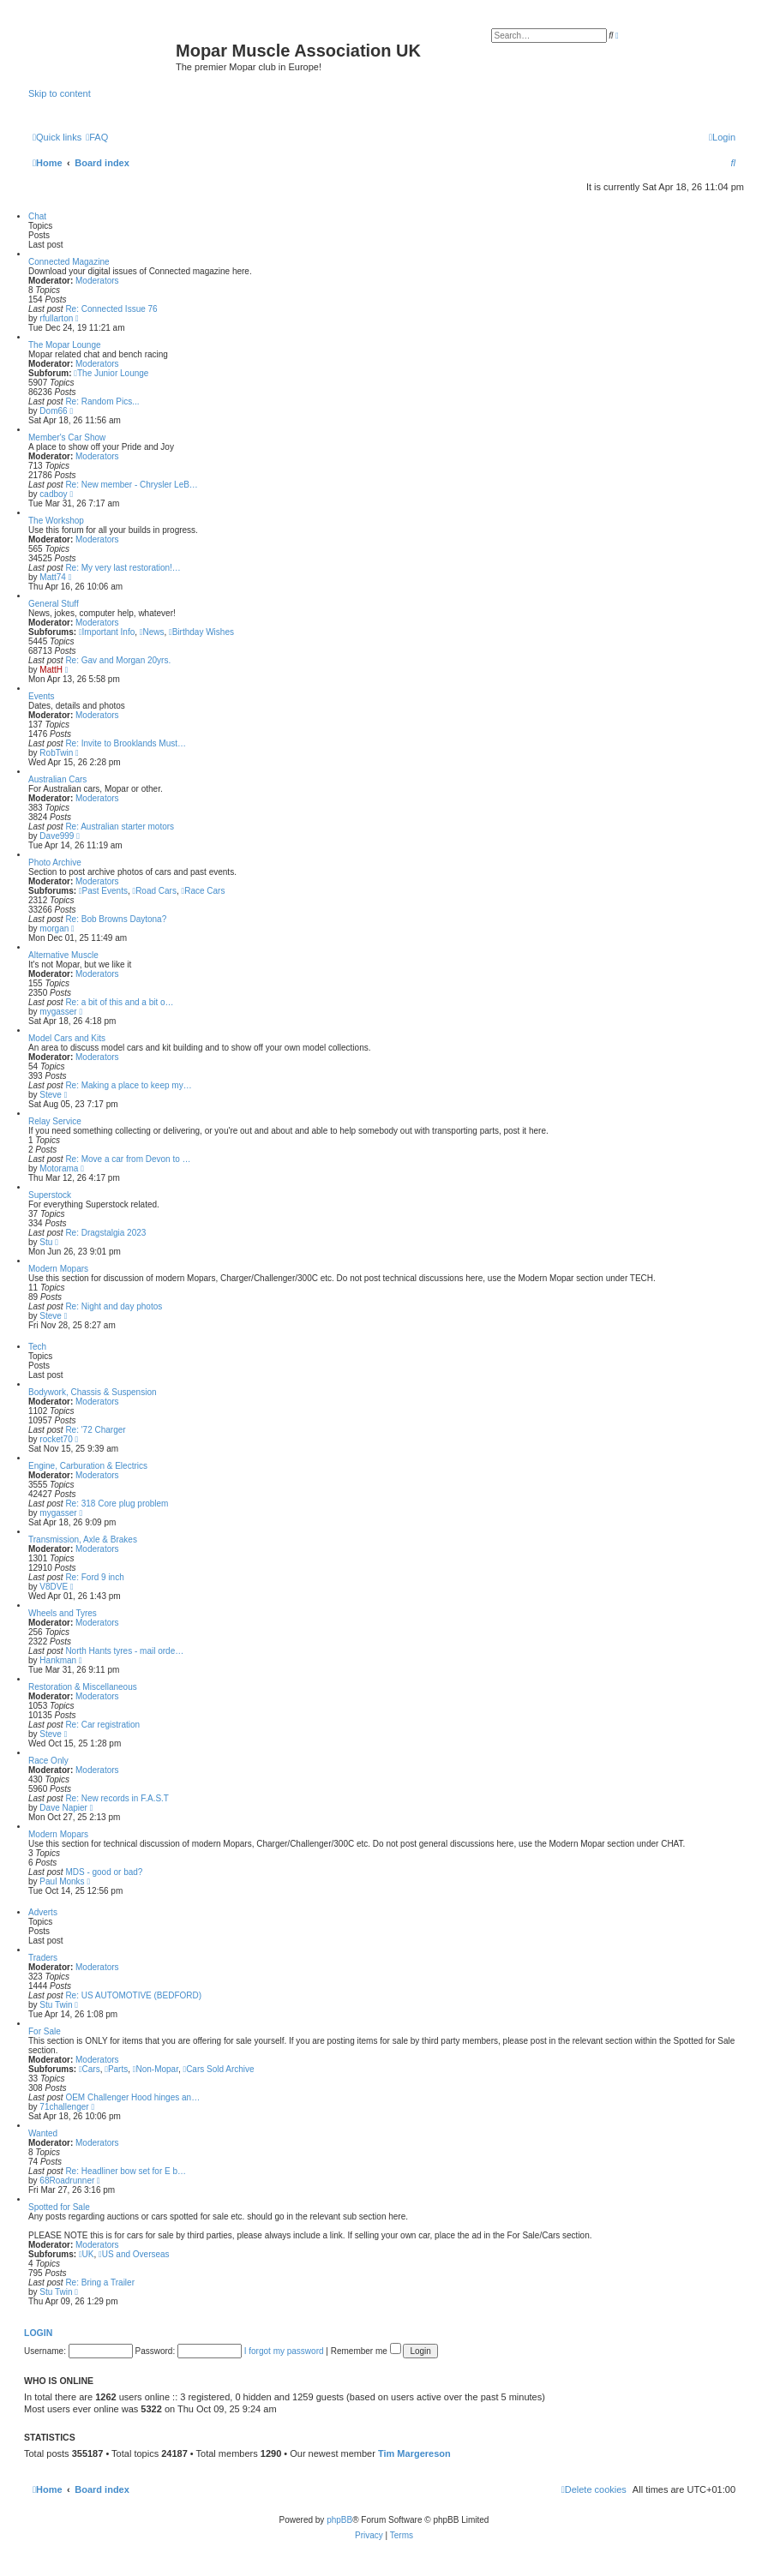 The image size is (768, 2576). Describe the element at coordinates (119, 1002) in the screenshot. I see `Re: a bit of this and a bit o…` at that location.